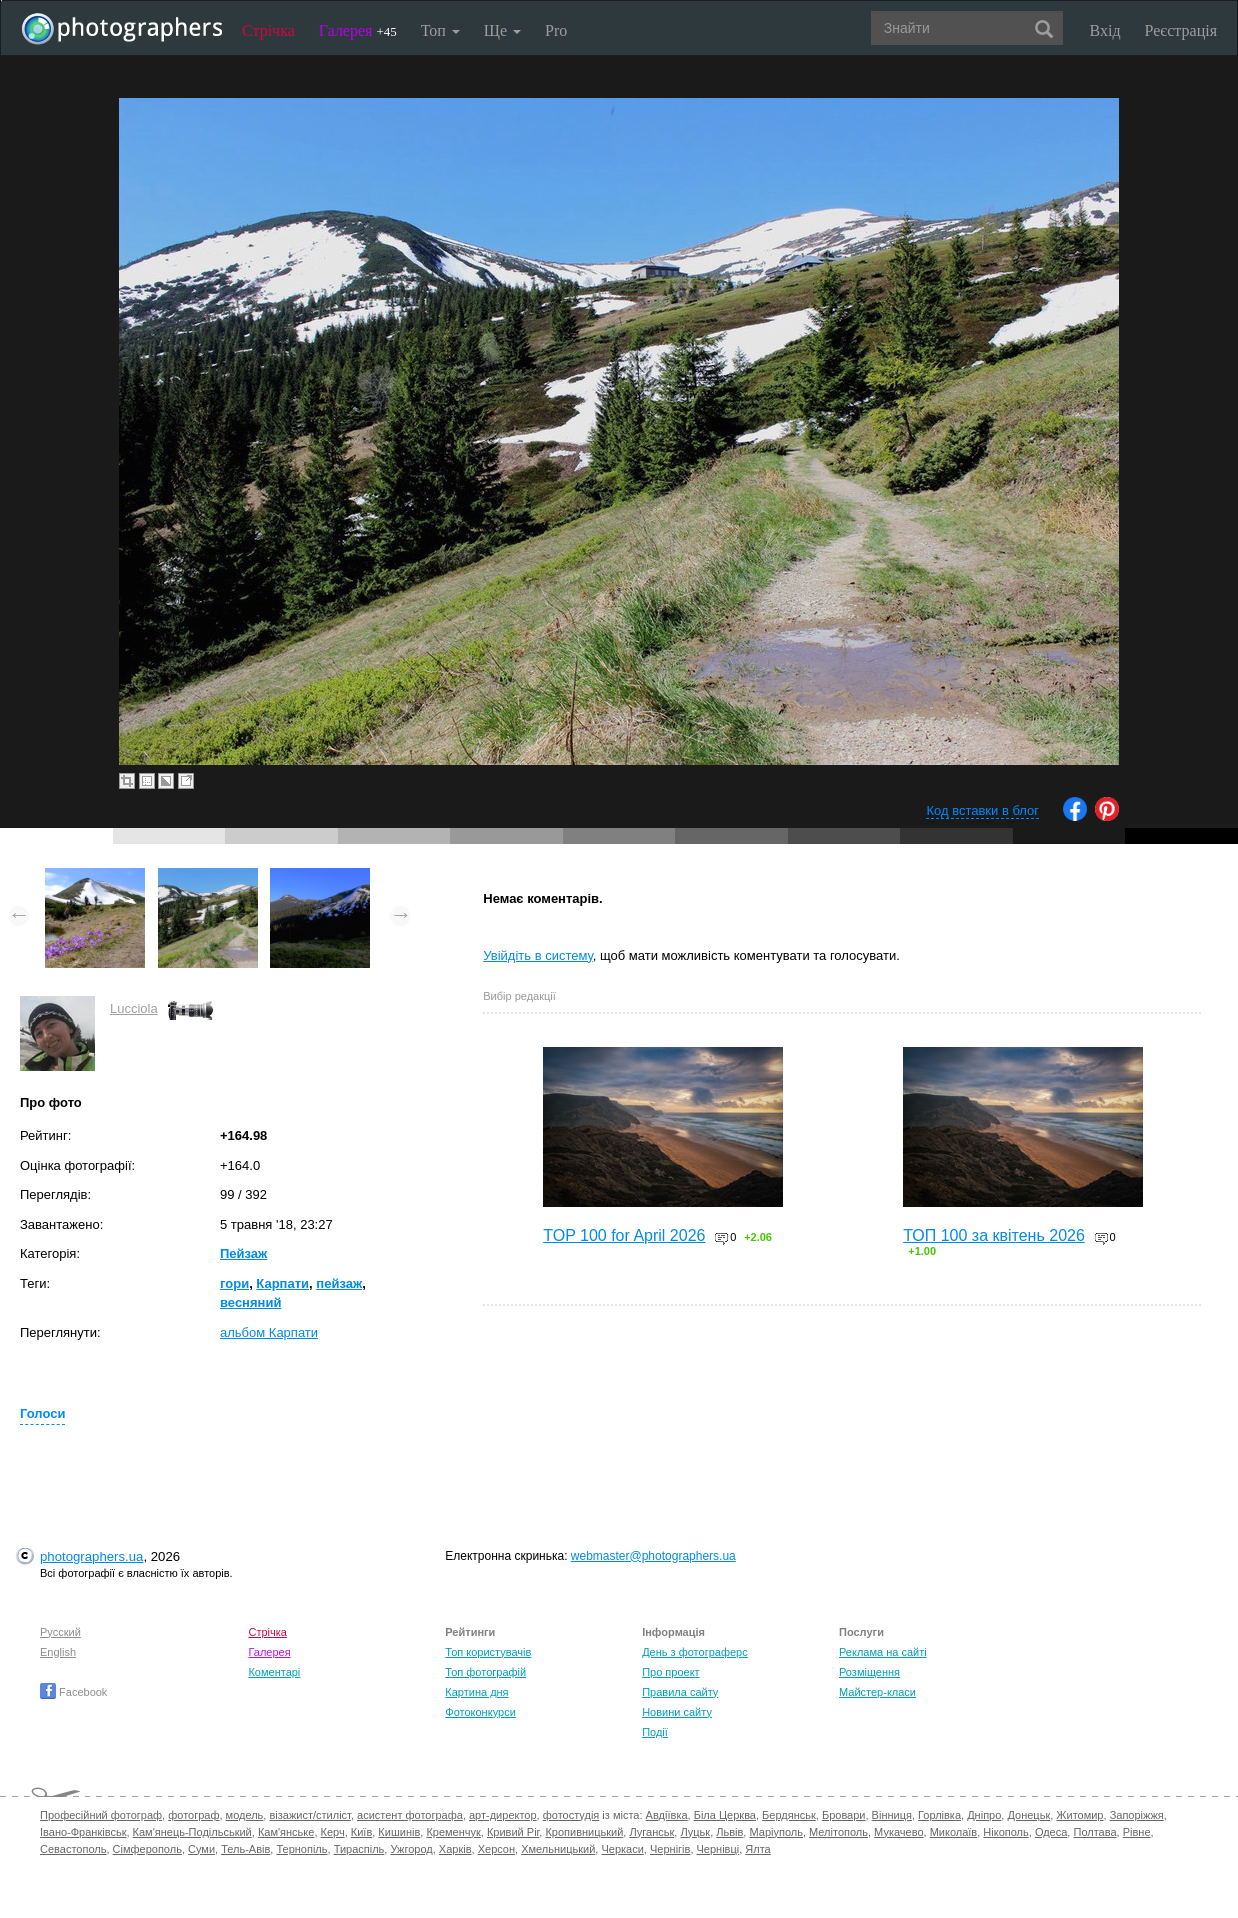 Image resolution: width=1238 pixels, height=1918 pixels. What do you see at coordinates (984, 1815) in the screenshot?
I see `Дніпро` at bounding box center [984, 1815].